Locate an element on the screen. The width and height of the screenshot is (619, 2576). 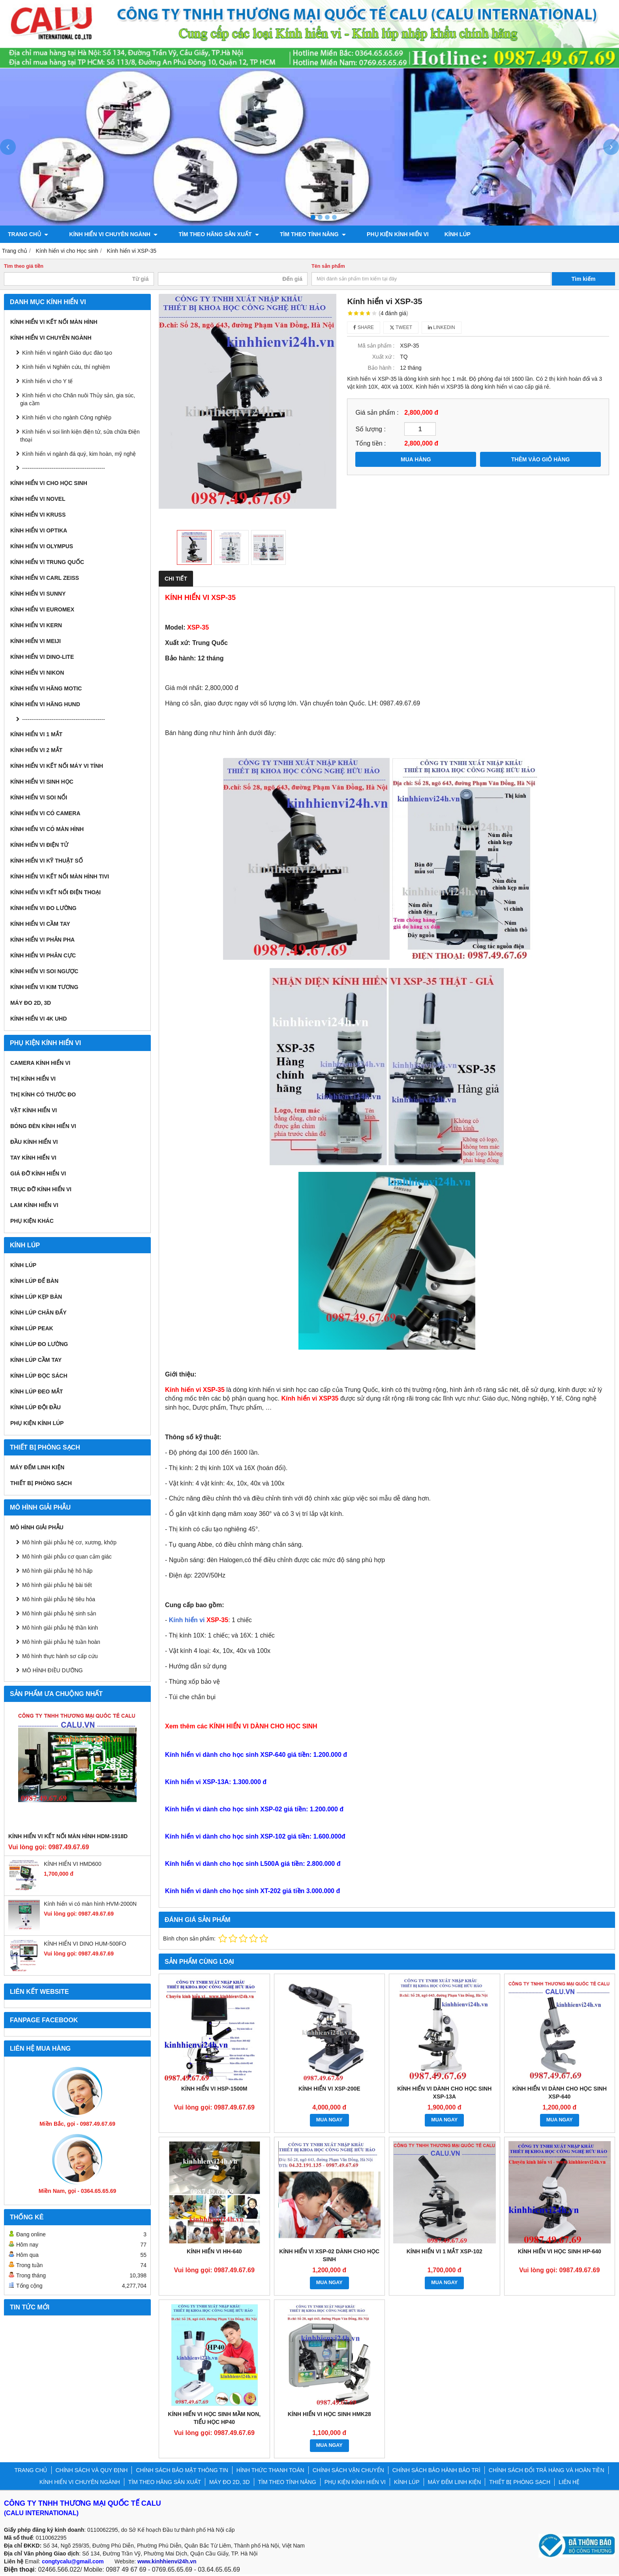
--------------------------------------------- is located at coordinates (63, 468).